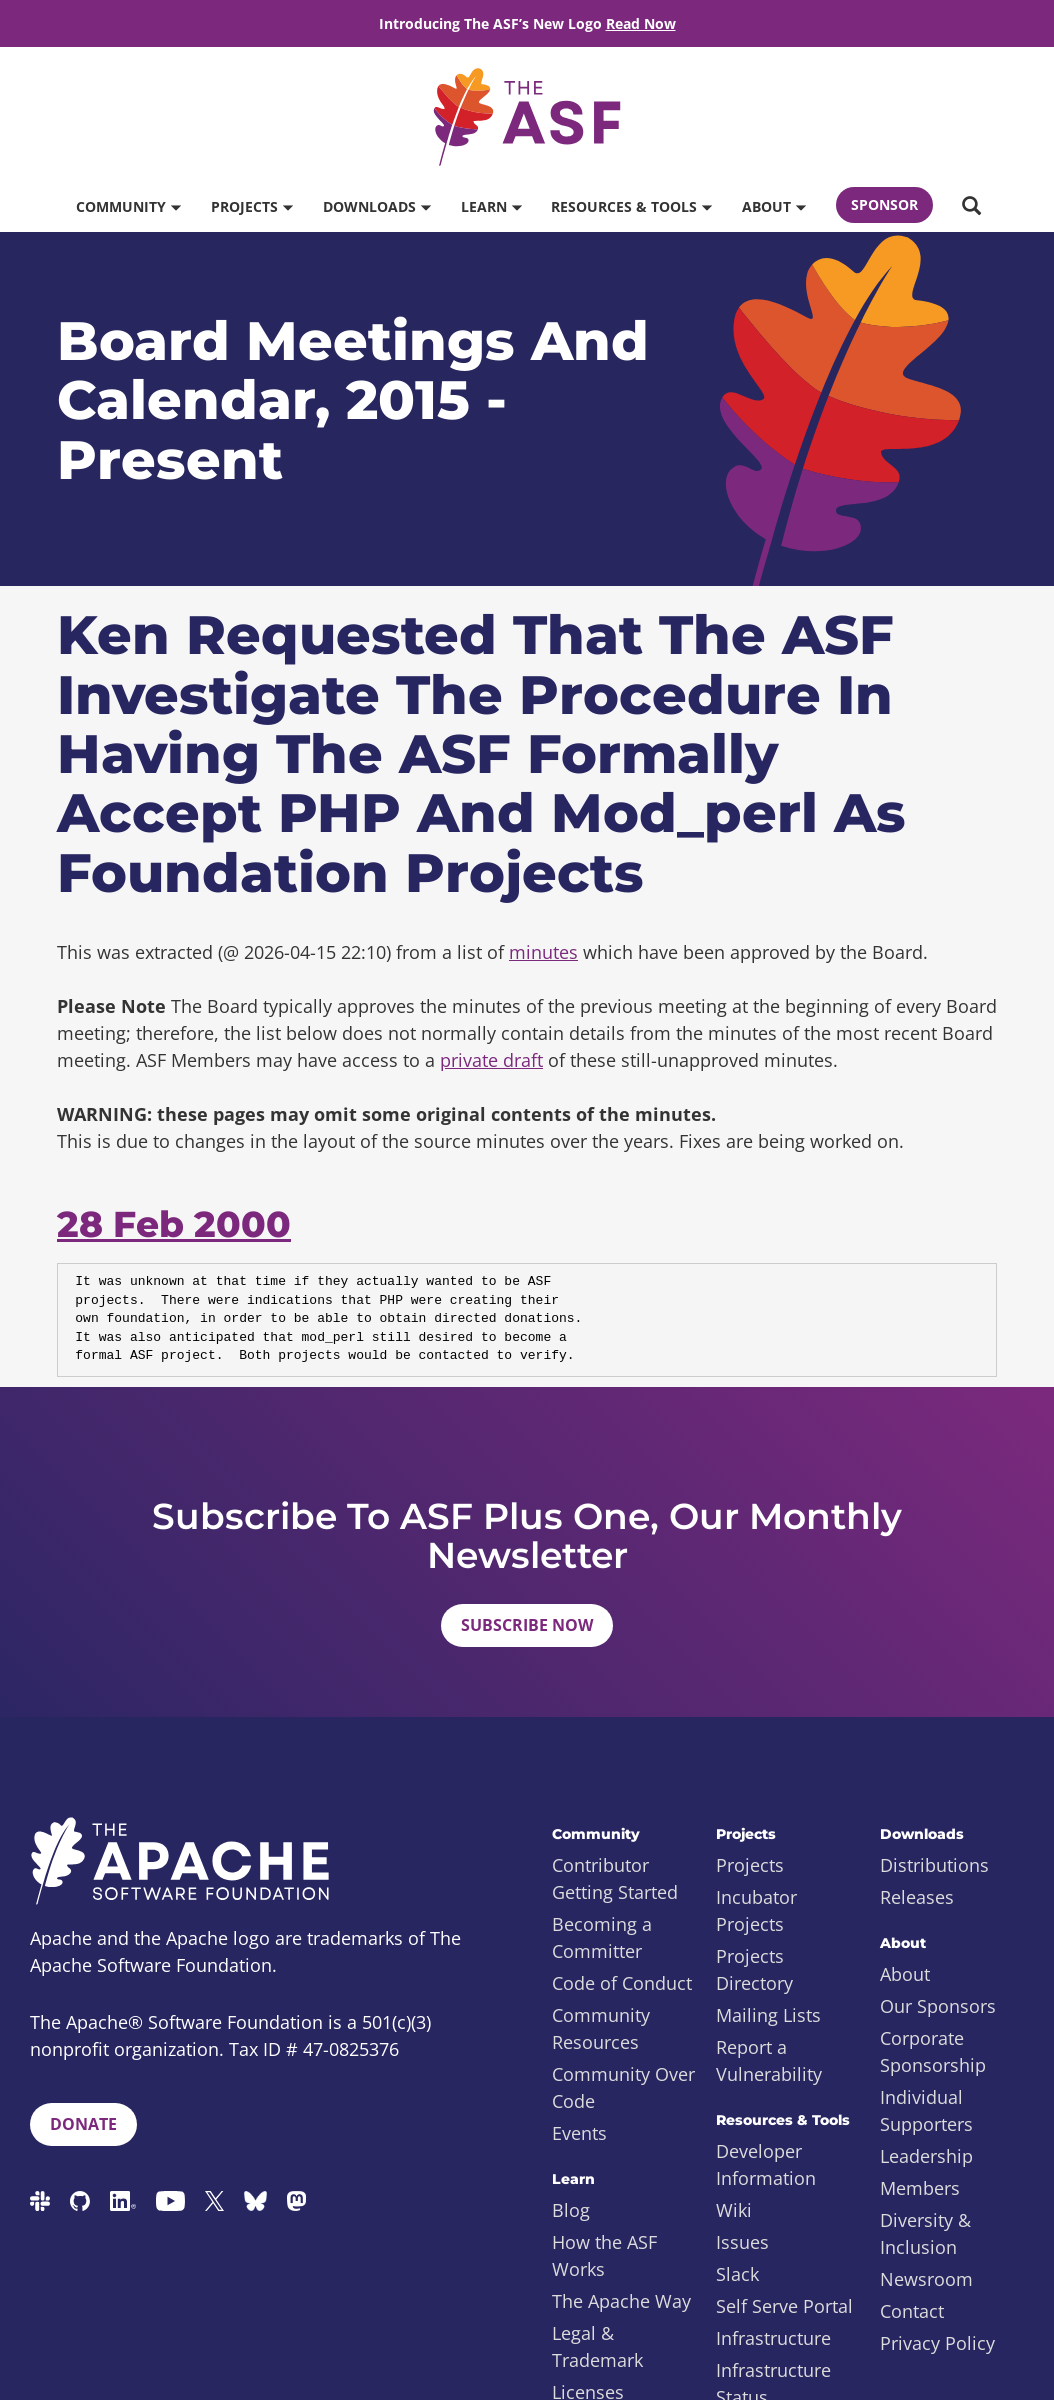  Describe the element at coordinates (754, 1969) in the screenshot. I see `Projects Directory [menuitem]` at that location.